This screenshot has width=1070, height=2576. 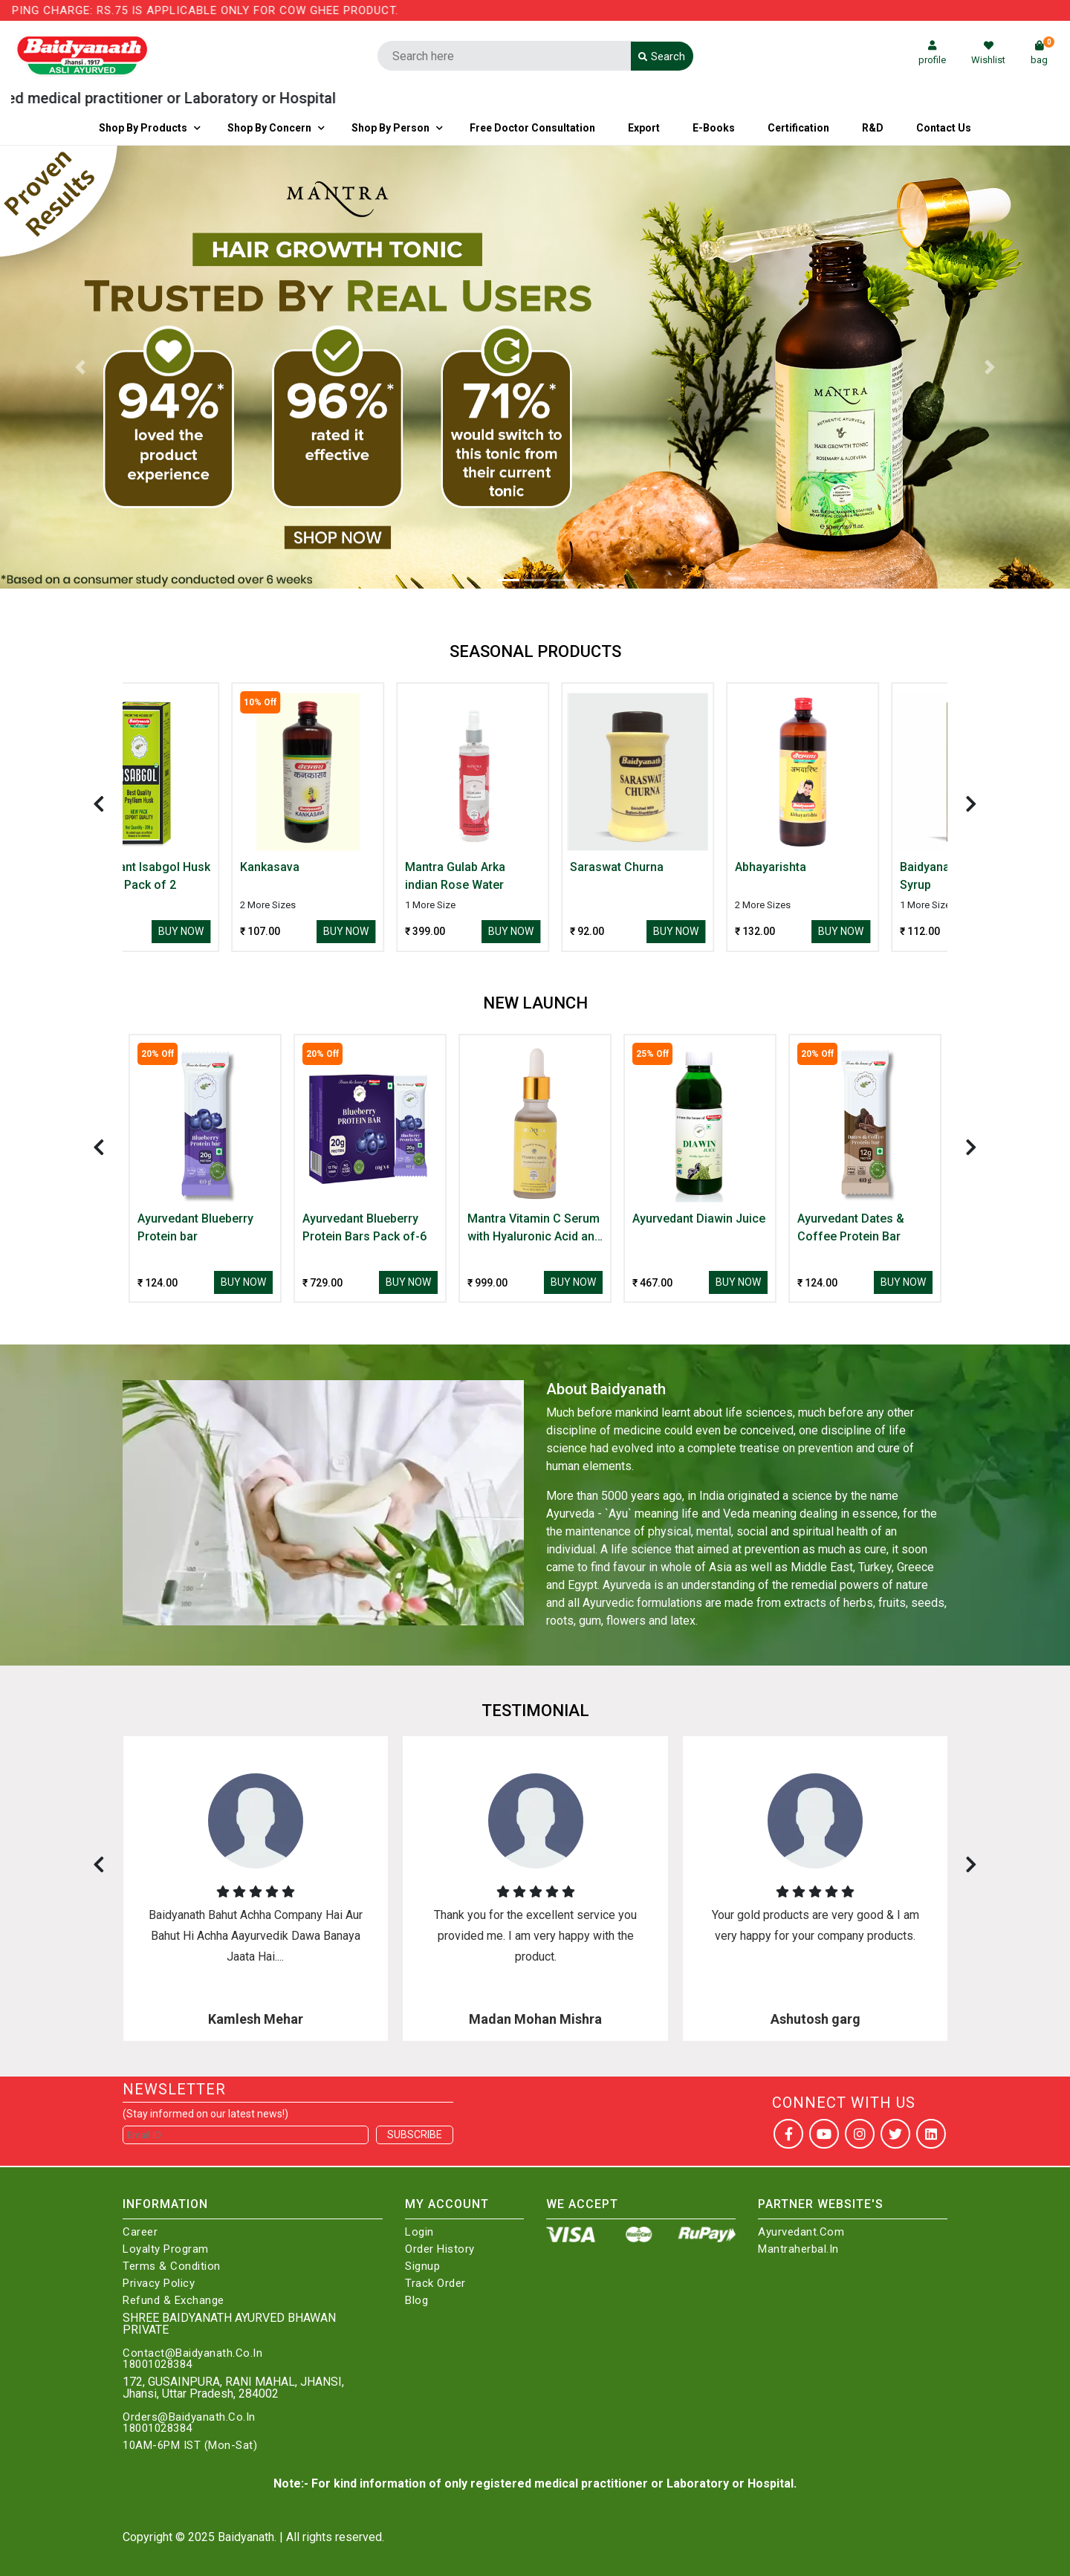 I want to click on Signup, so click(x=422, y=2266).